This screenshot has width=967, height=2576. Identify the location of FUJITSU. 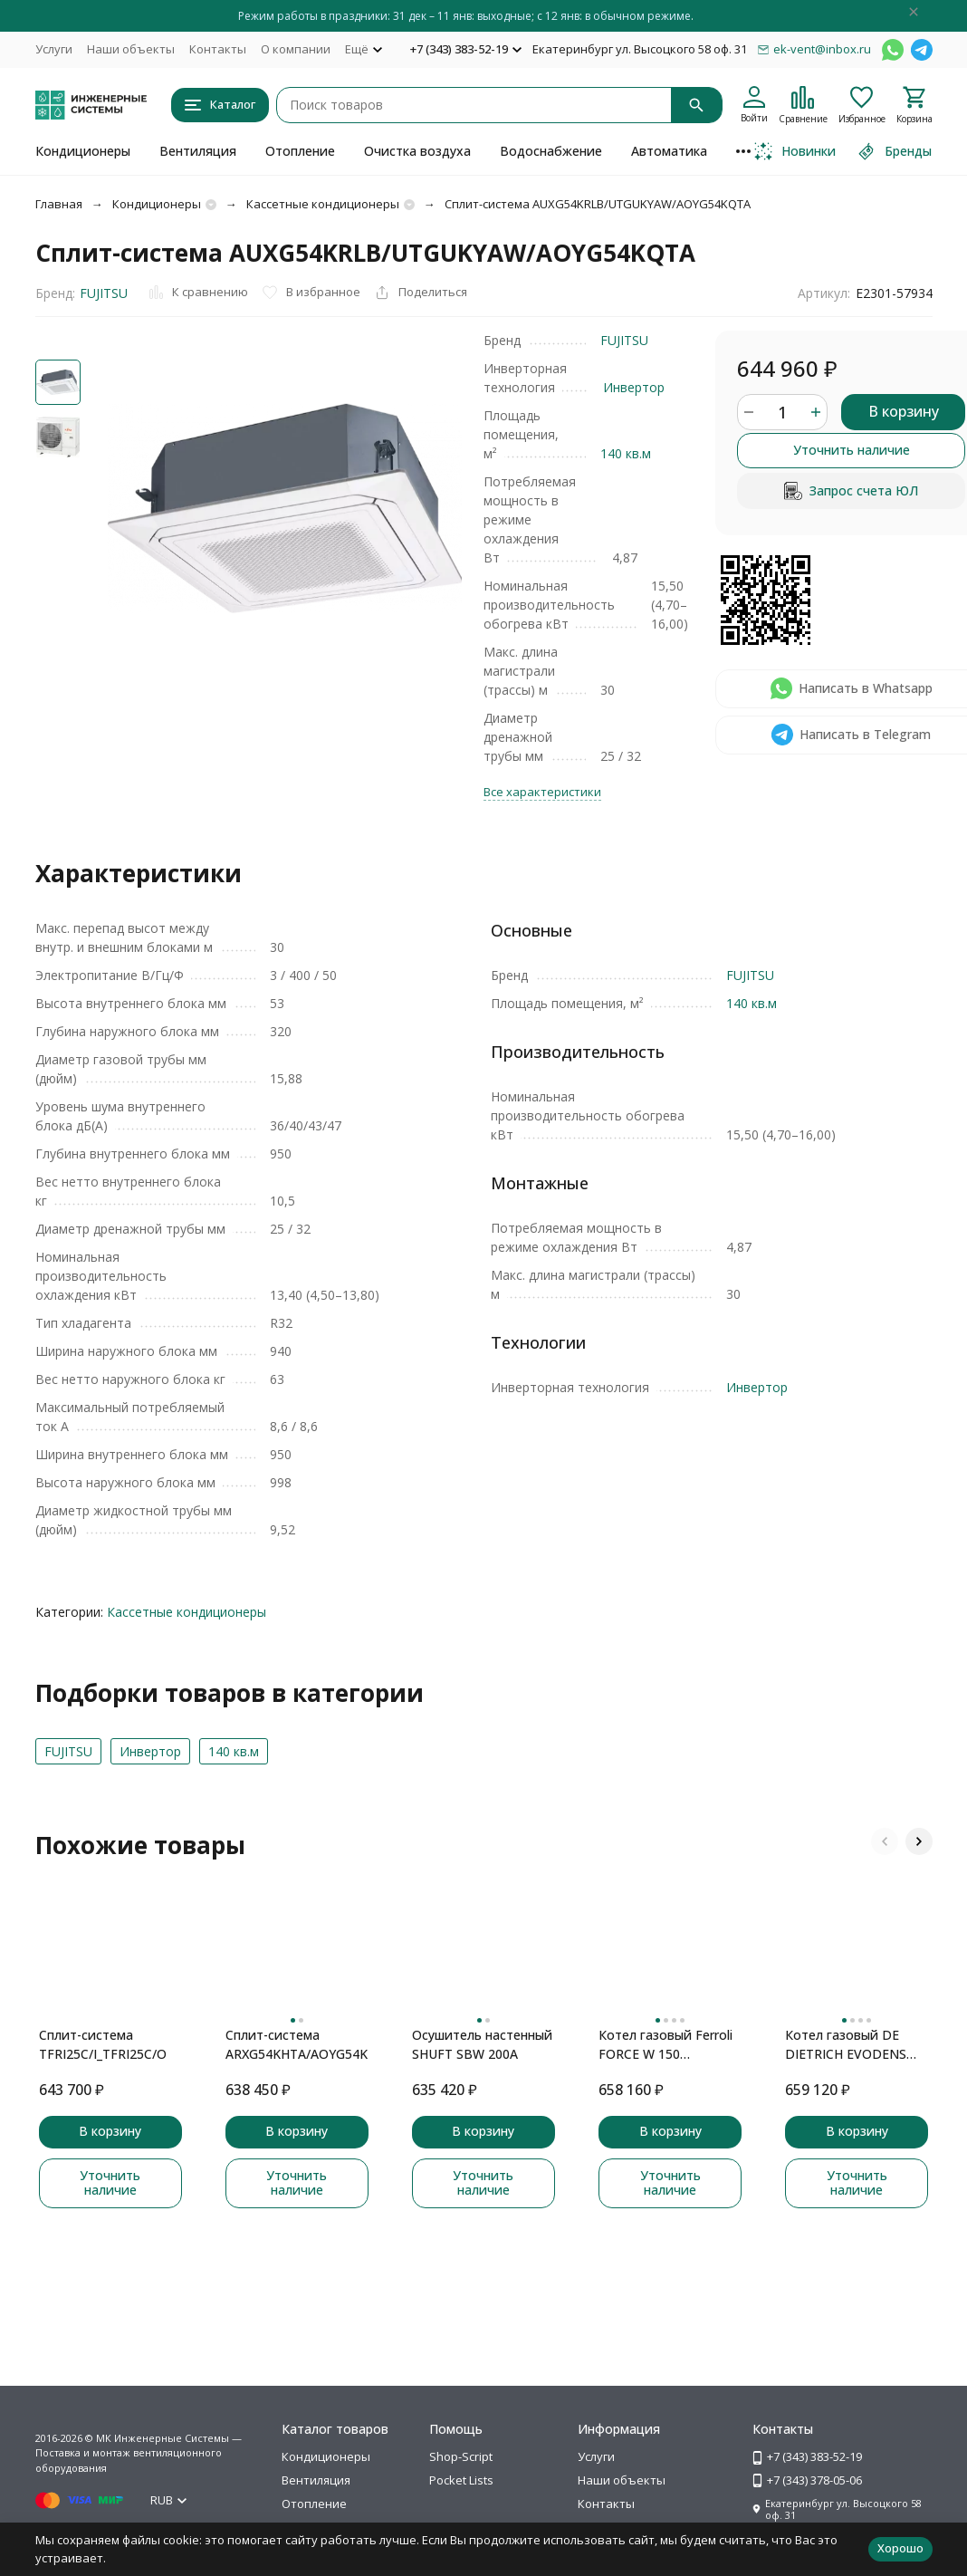
(104, 293).